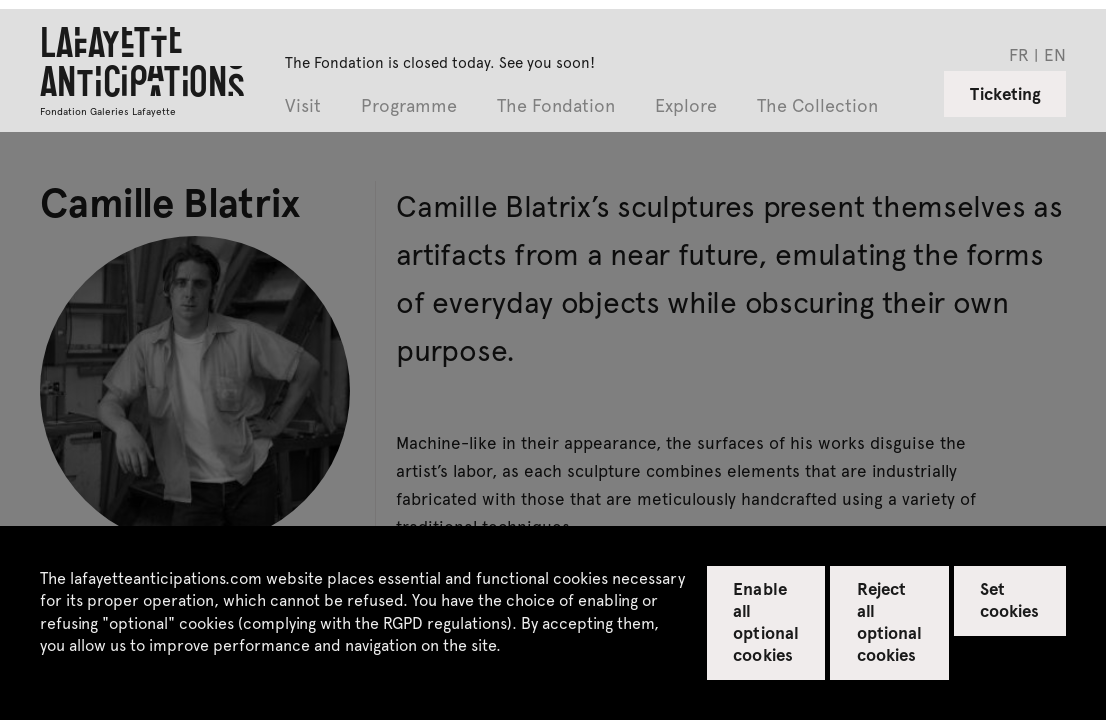 The image size is (1106, 720). I want to click on Ticketing, so click(1005, 93).